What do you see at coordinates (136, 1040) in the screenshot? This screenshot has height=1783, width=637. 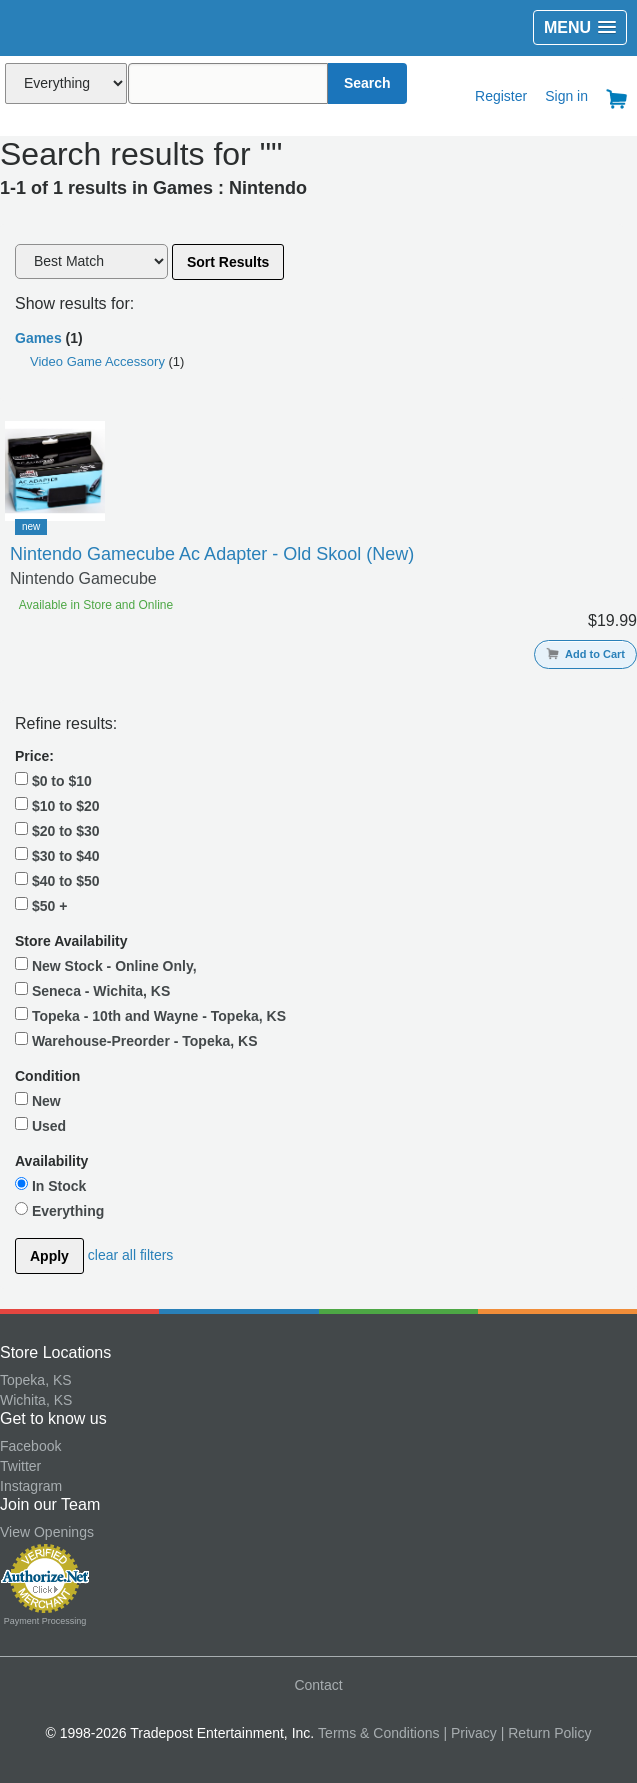 I see `Warehouse-Preorder - Topeka, KS` at bounding box center [136, 1040].